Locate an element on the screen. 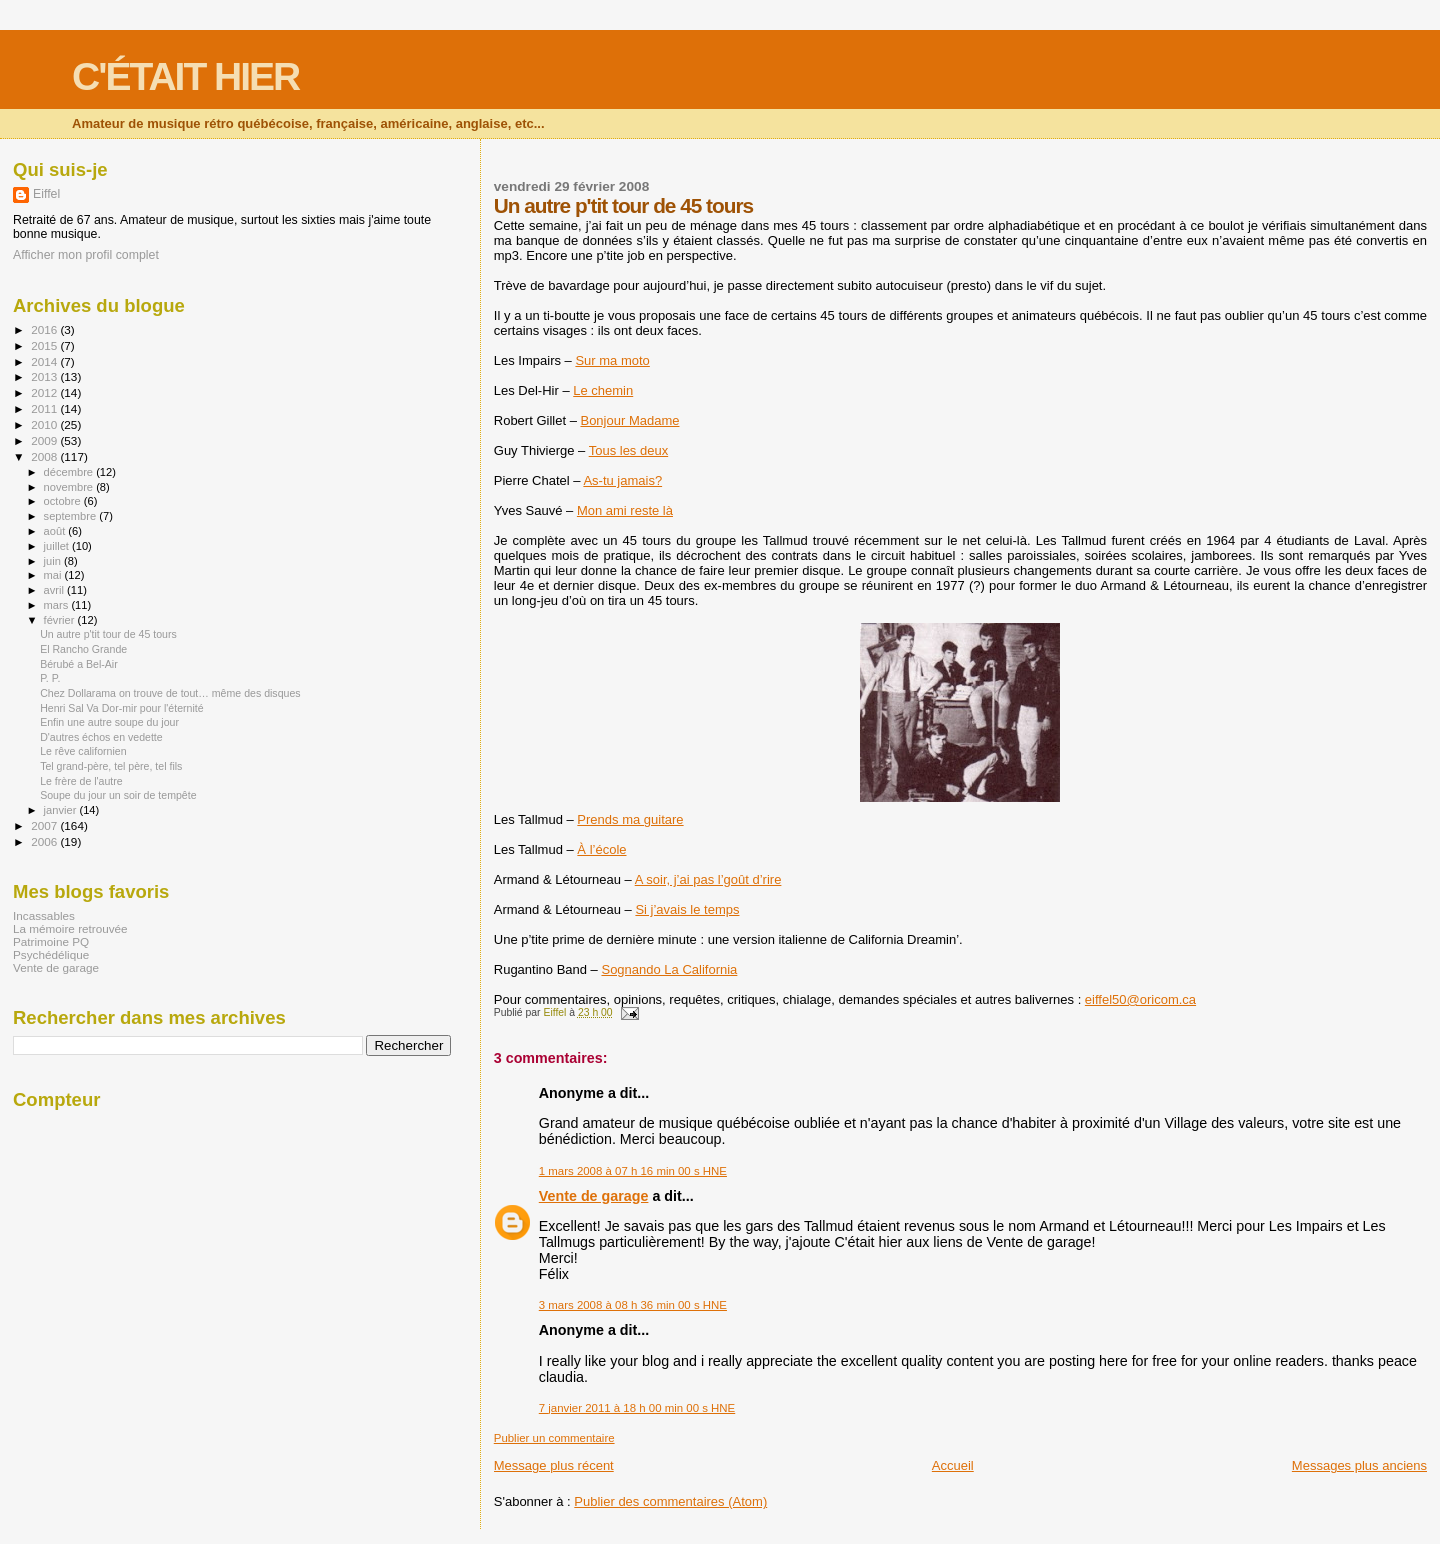 This screenshot has width=1440, height=1544. Publier des commentaires (Atom) is located at coordinates (670, 1501).